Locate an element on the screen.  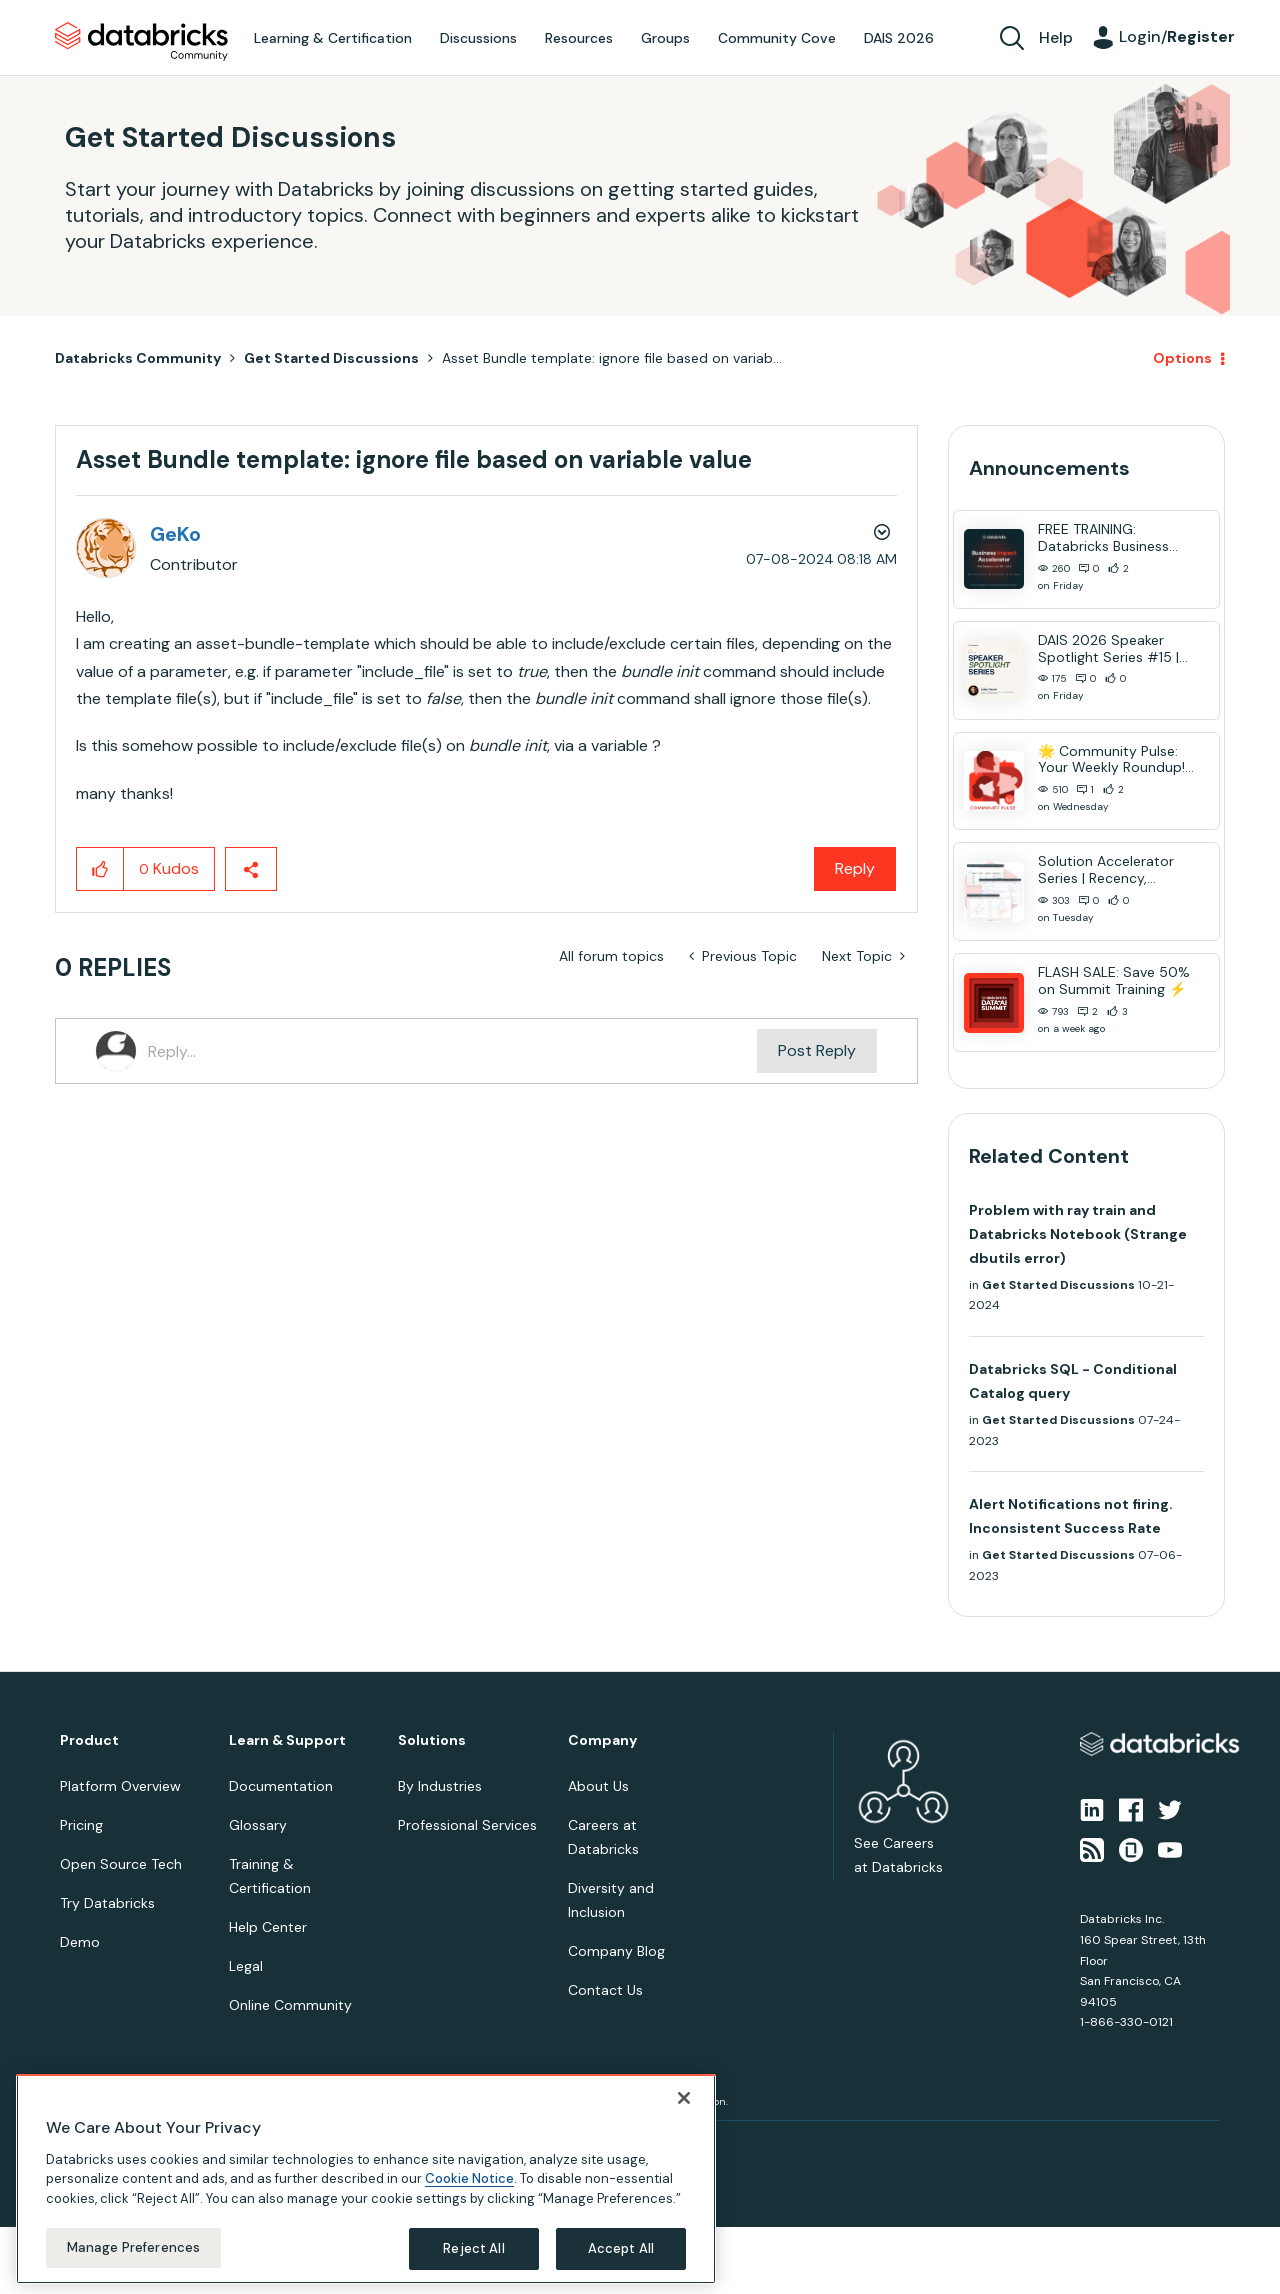
Discussions [menuitem] is located at coordinates (478, 38).